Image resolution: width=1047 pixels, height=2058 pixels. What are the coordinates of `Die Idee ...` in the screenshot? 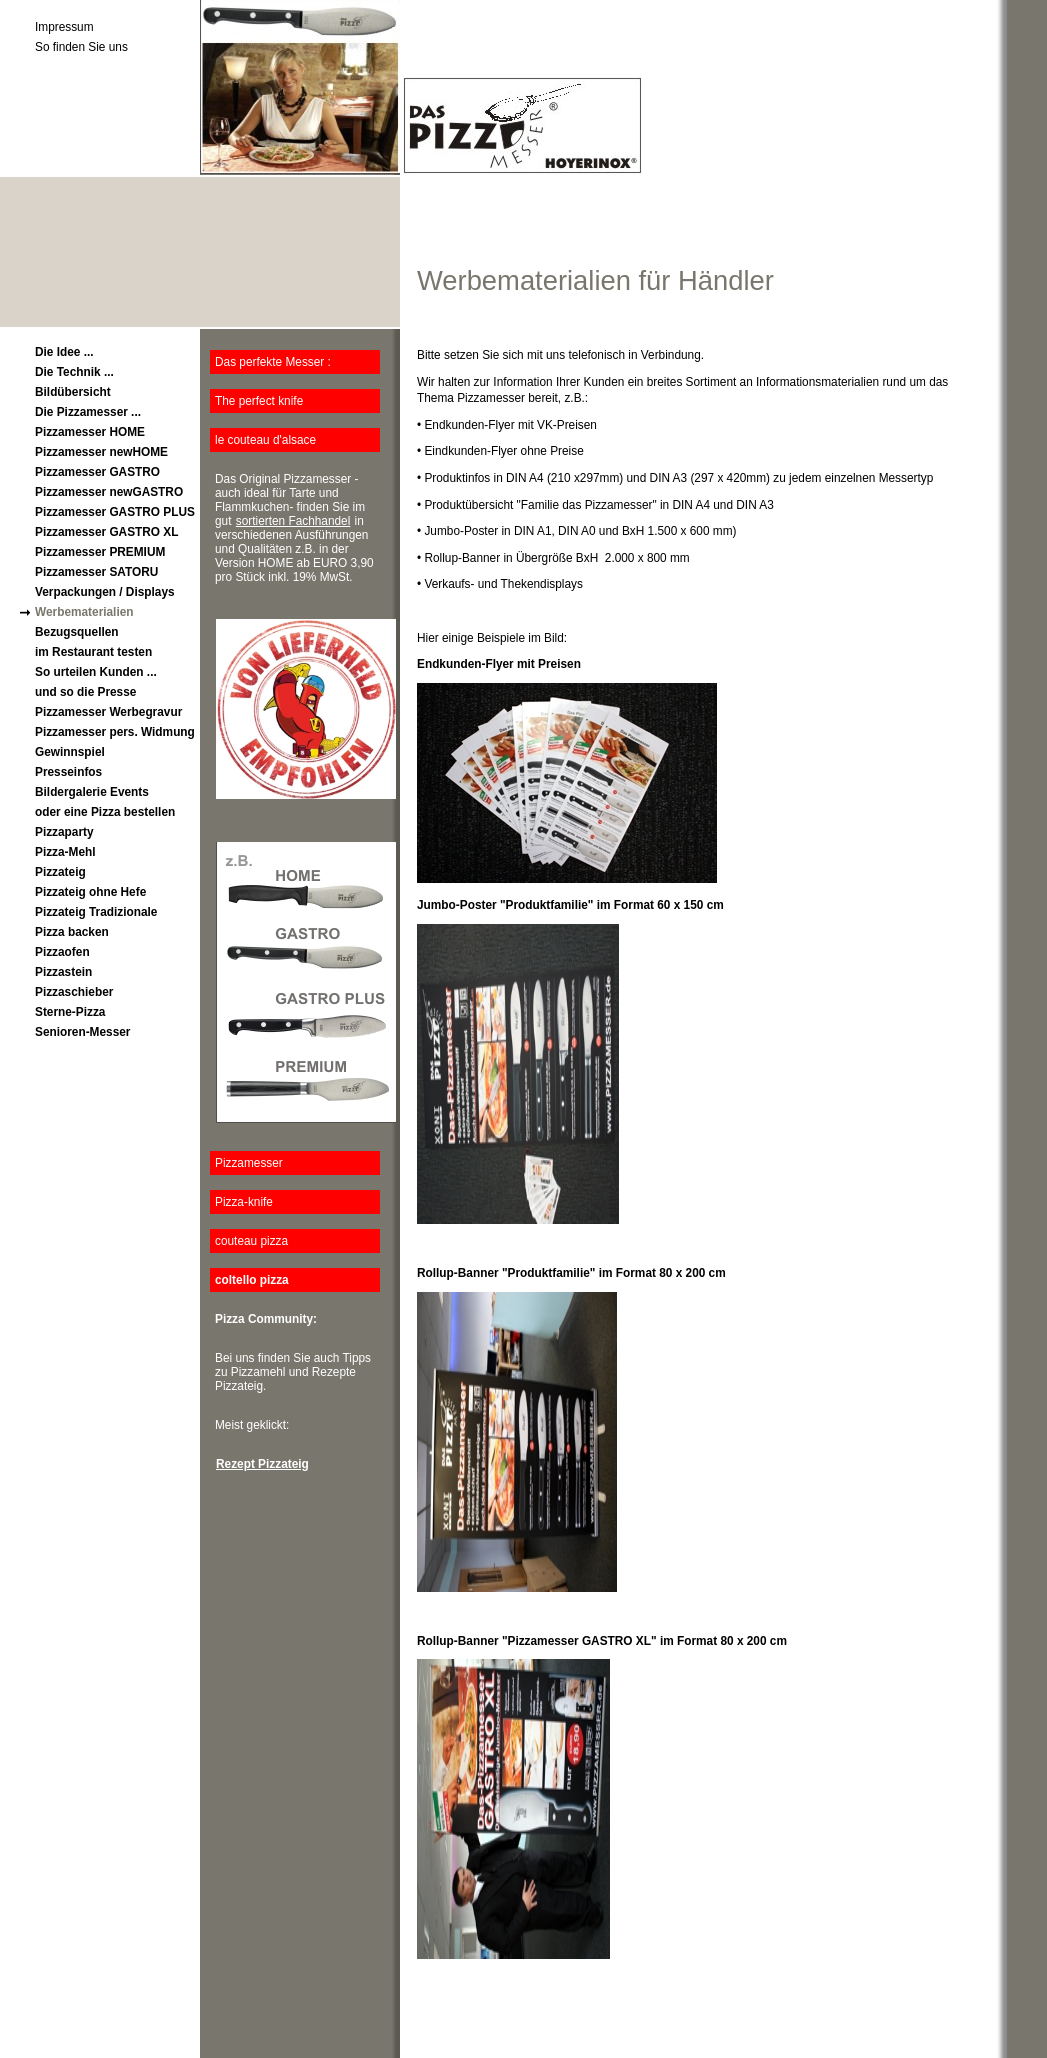 It's located at (64, 352).